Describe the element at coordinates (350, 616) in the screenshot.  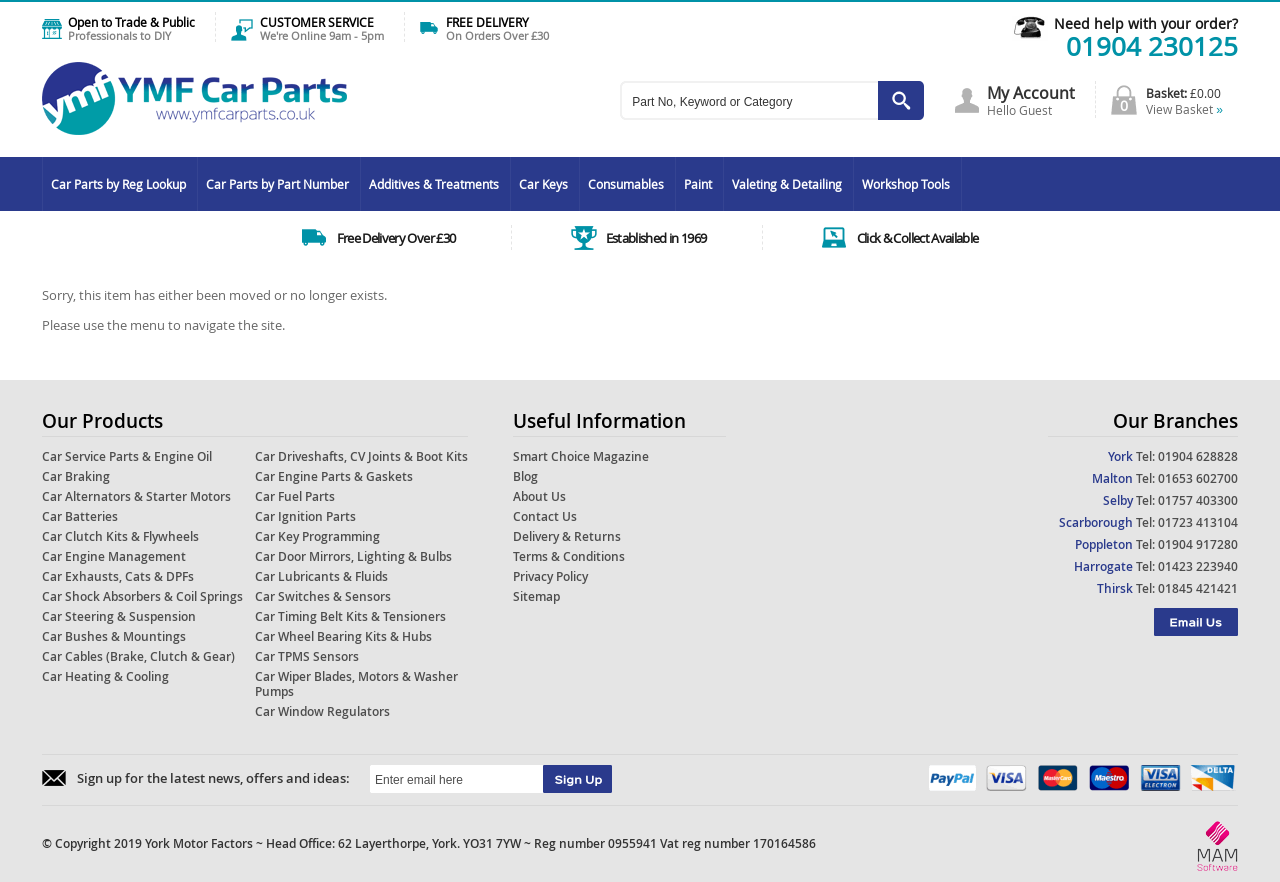
I see `Car Timing Belt Kits & Tensioners` at that location.